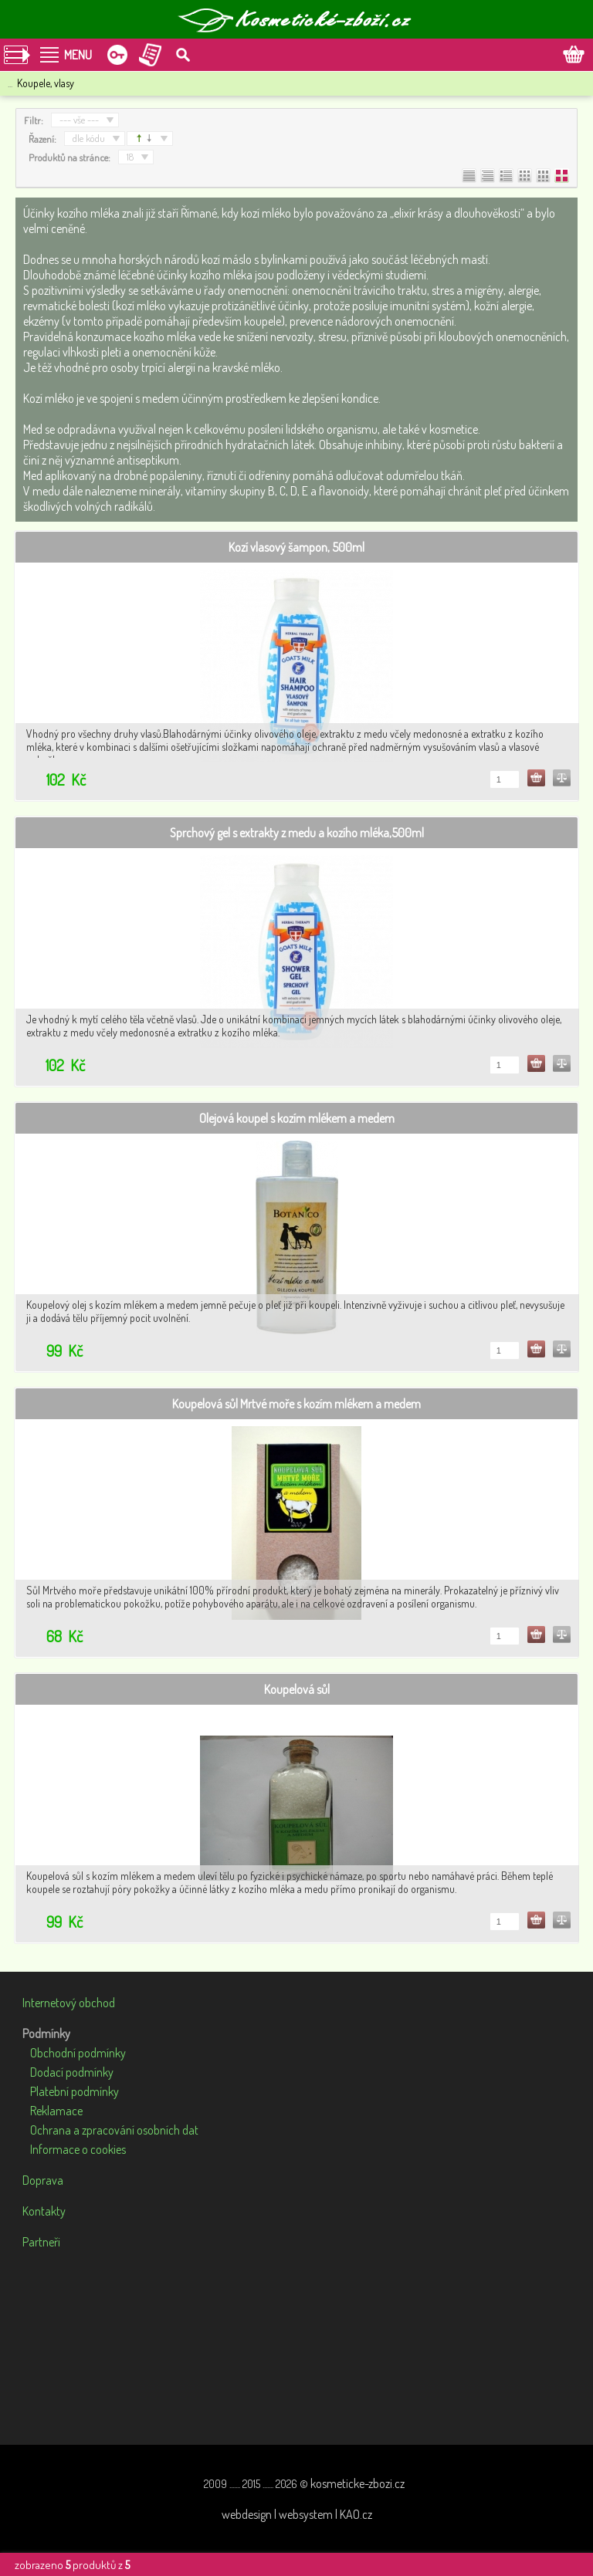 Image resolution: width=593 pixels, height=2576 pixels. What do you see at coordinates (357, 2483) in the screenshot?
I see `kosmeticke-zbozi.cz` at bounding box center [357, 2483].